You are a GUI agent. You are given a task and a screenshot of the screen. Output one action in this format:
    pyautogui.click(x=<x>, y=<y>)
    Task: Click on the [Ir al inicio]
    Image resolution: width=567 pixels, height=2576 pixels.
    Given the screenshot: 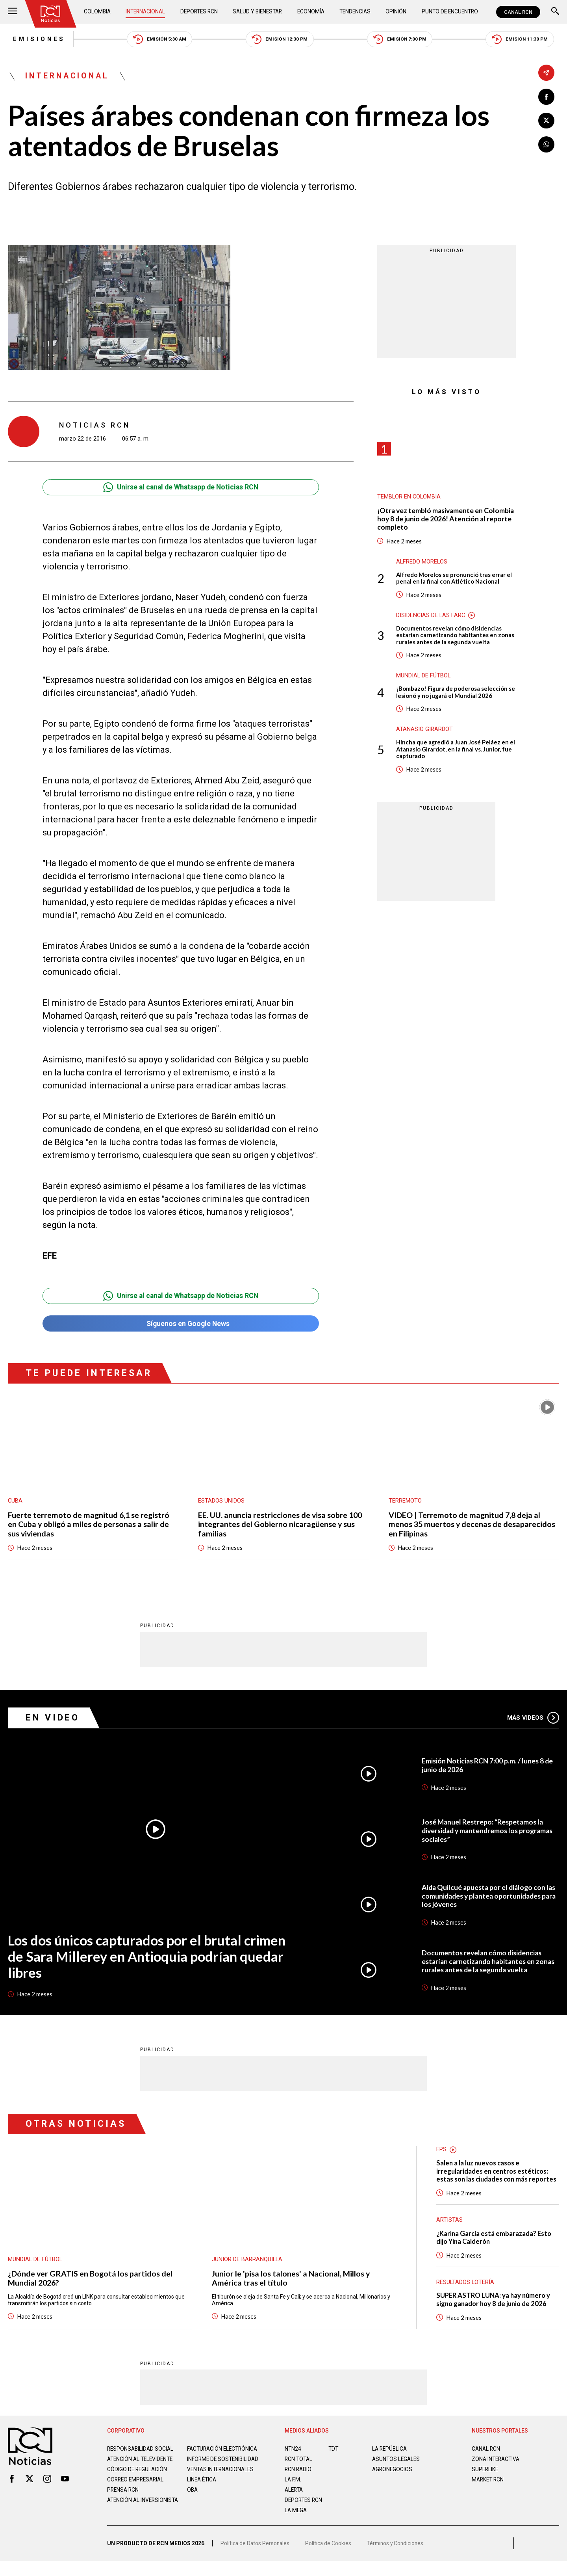 What is the action you would take?
    pyautogui.click(x=50, y=14)
    